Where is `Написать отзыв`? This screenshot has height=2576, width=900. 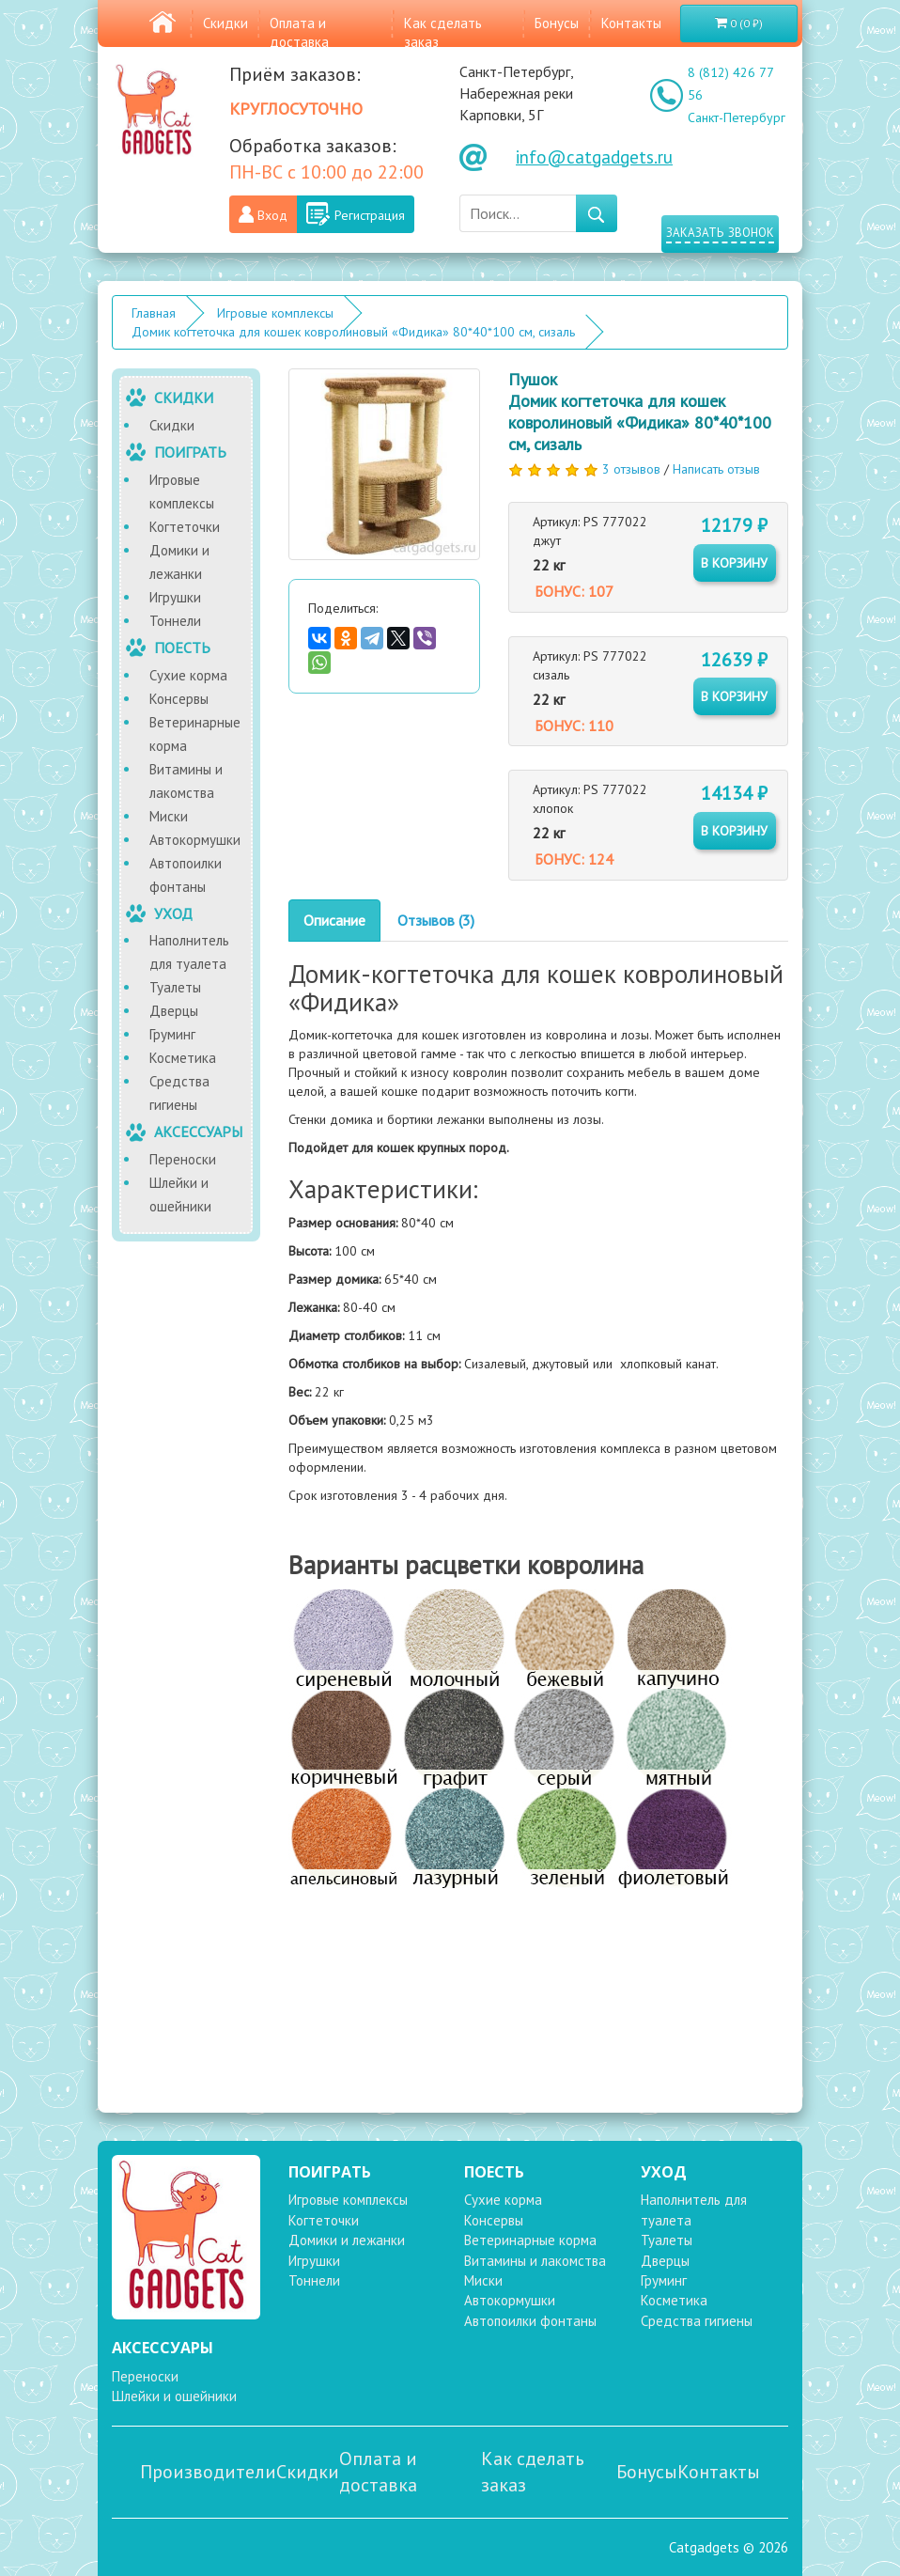 Написать отзыв is located at coordinates (716, 469).